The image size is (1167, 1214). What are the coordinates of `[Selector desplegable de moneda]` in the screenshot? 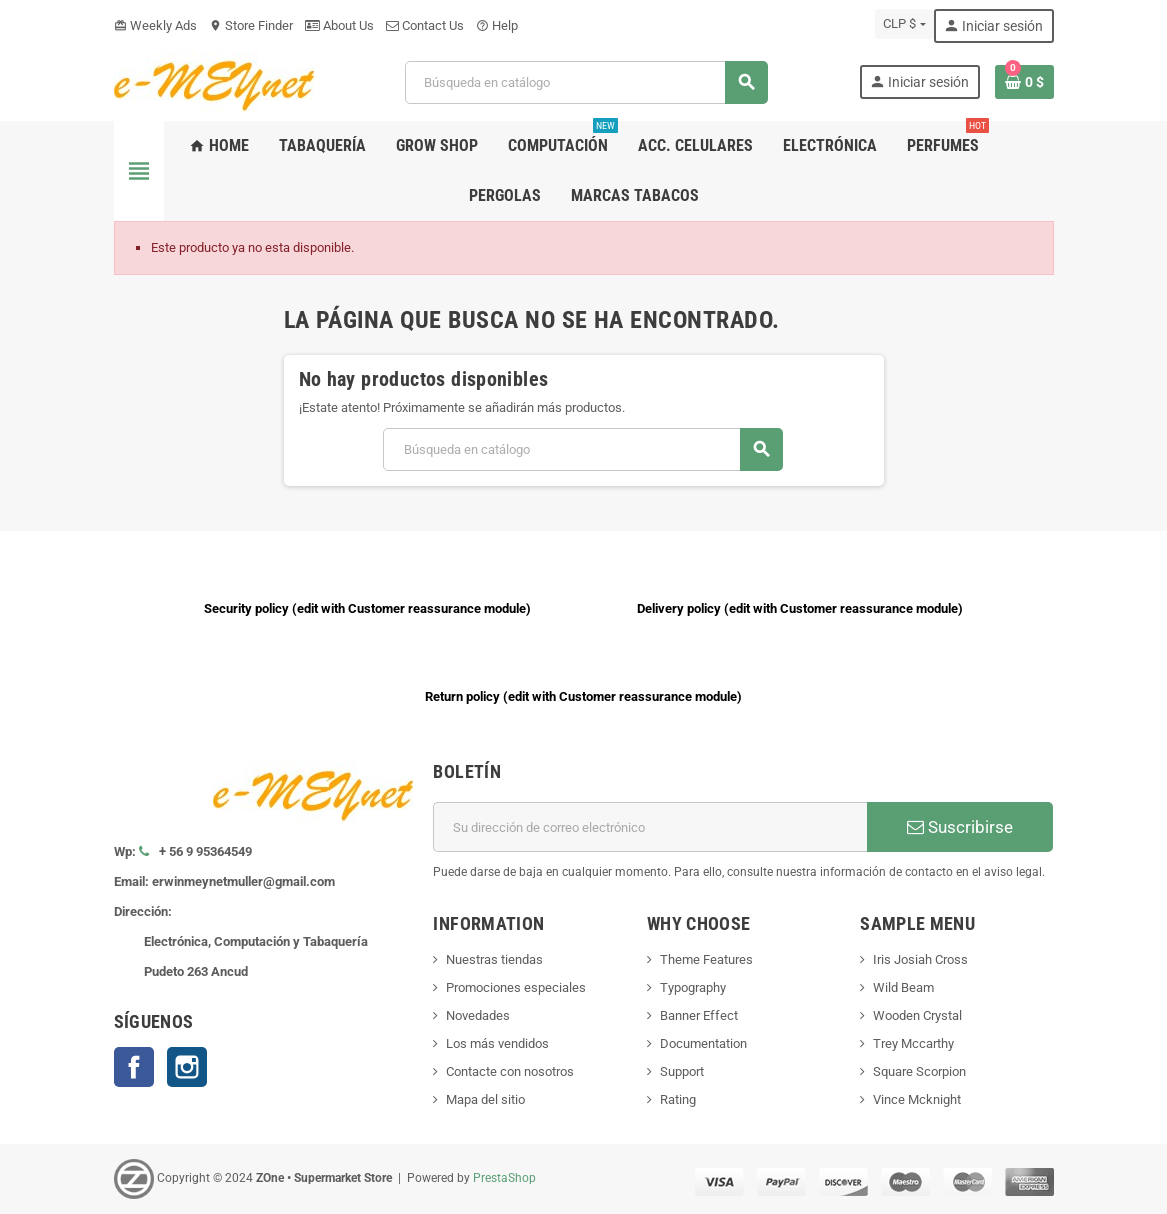 It's located at (904, 24).